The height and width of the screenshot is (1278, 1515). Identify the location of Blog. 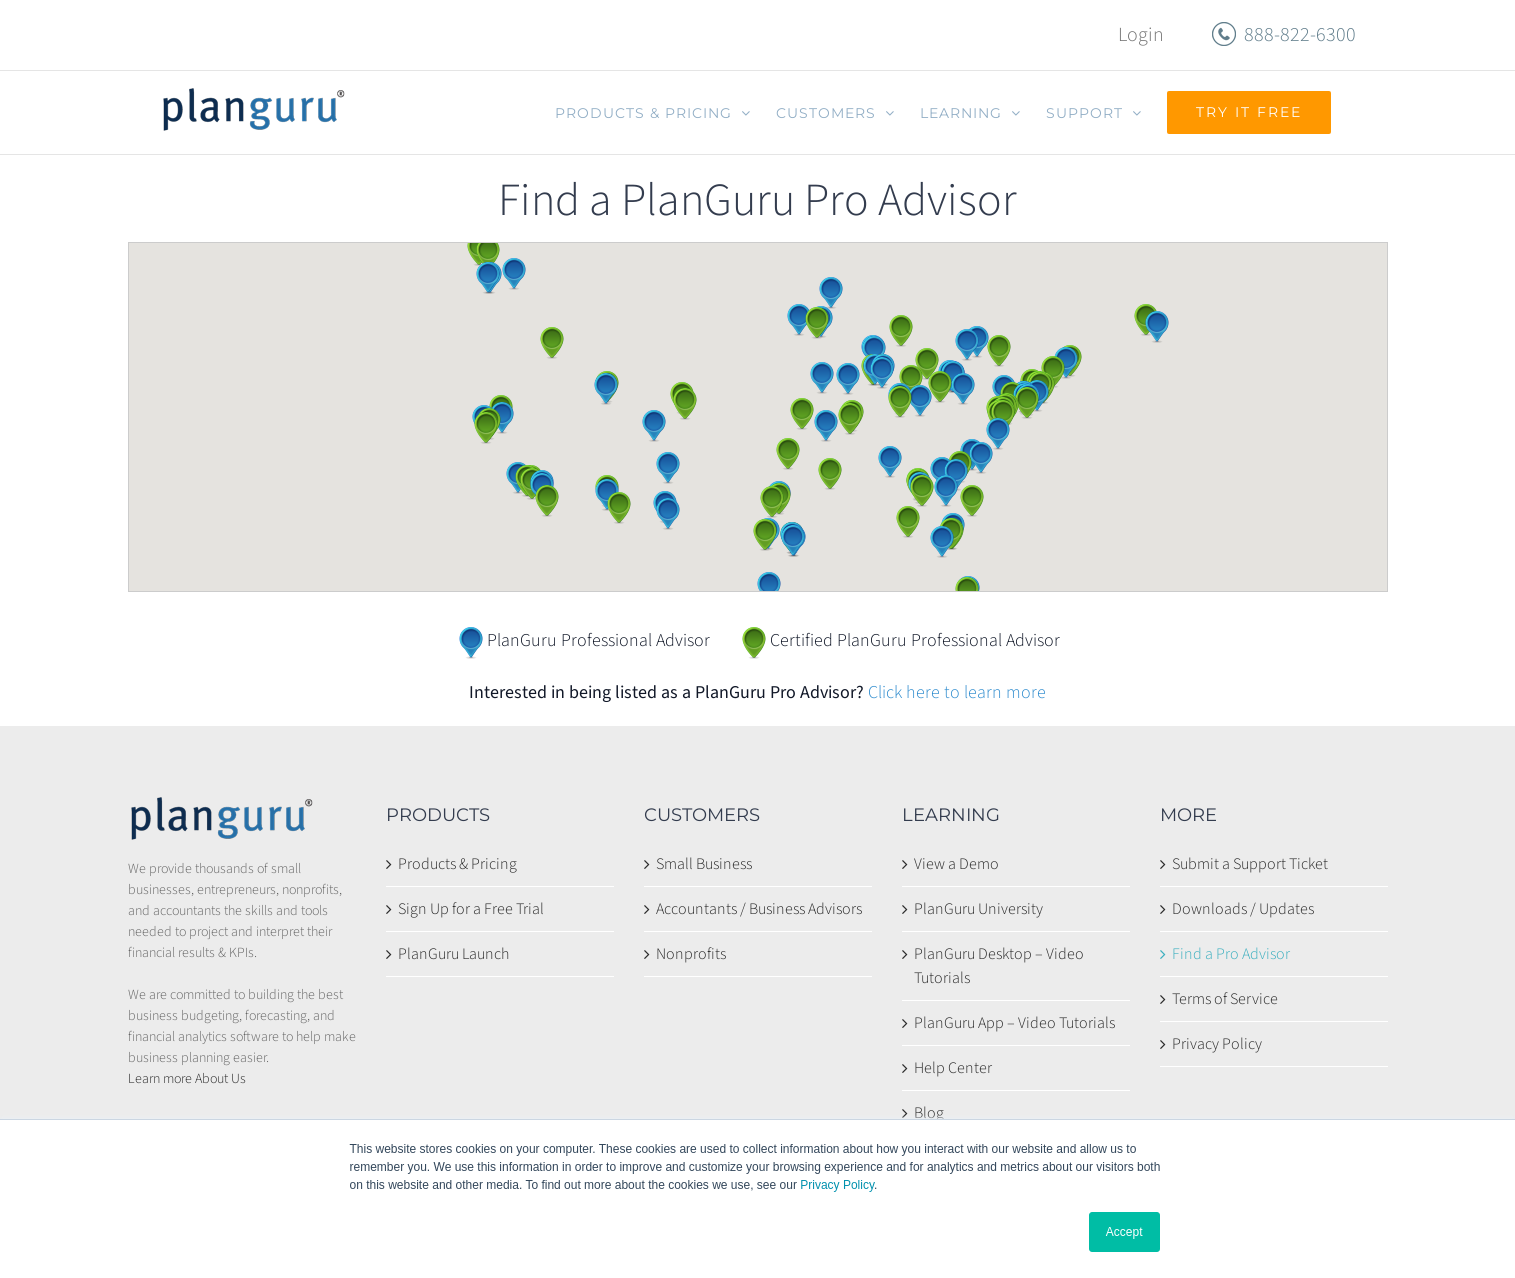
(929, 1113).